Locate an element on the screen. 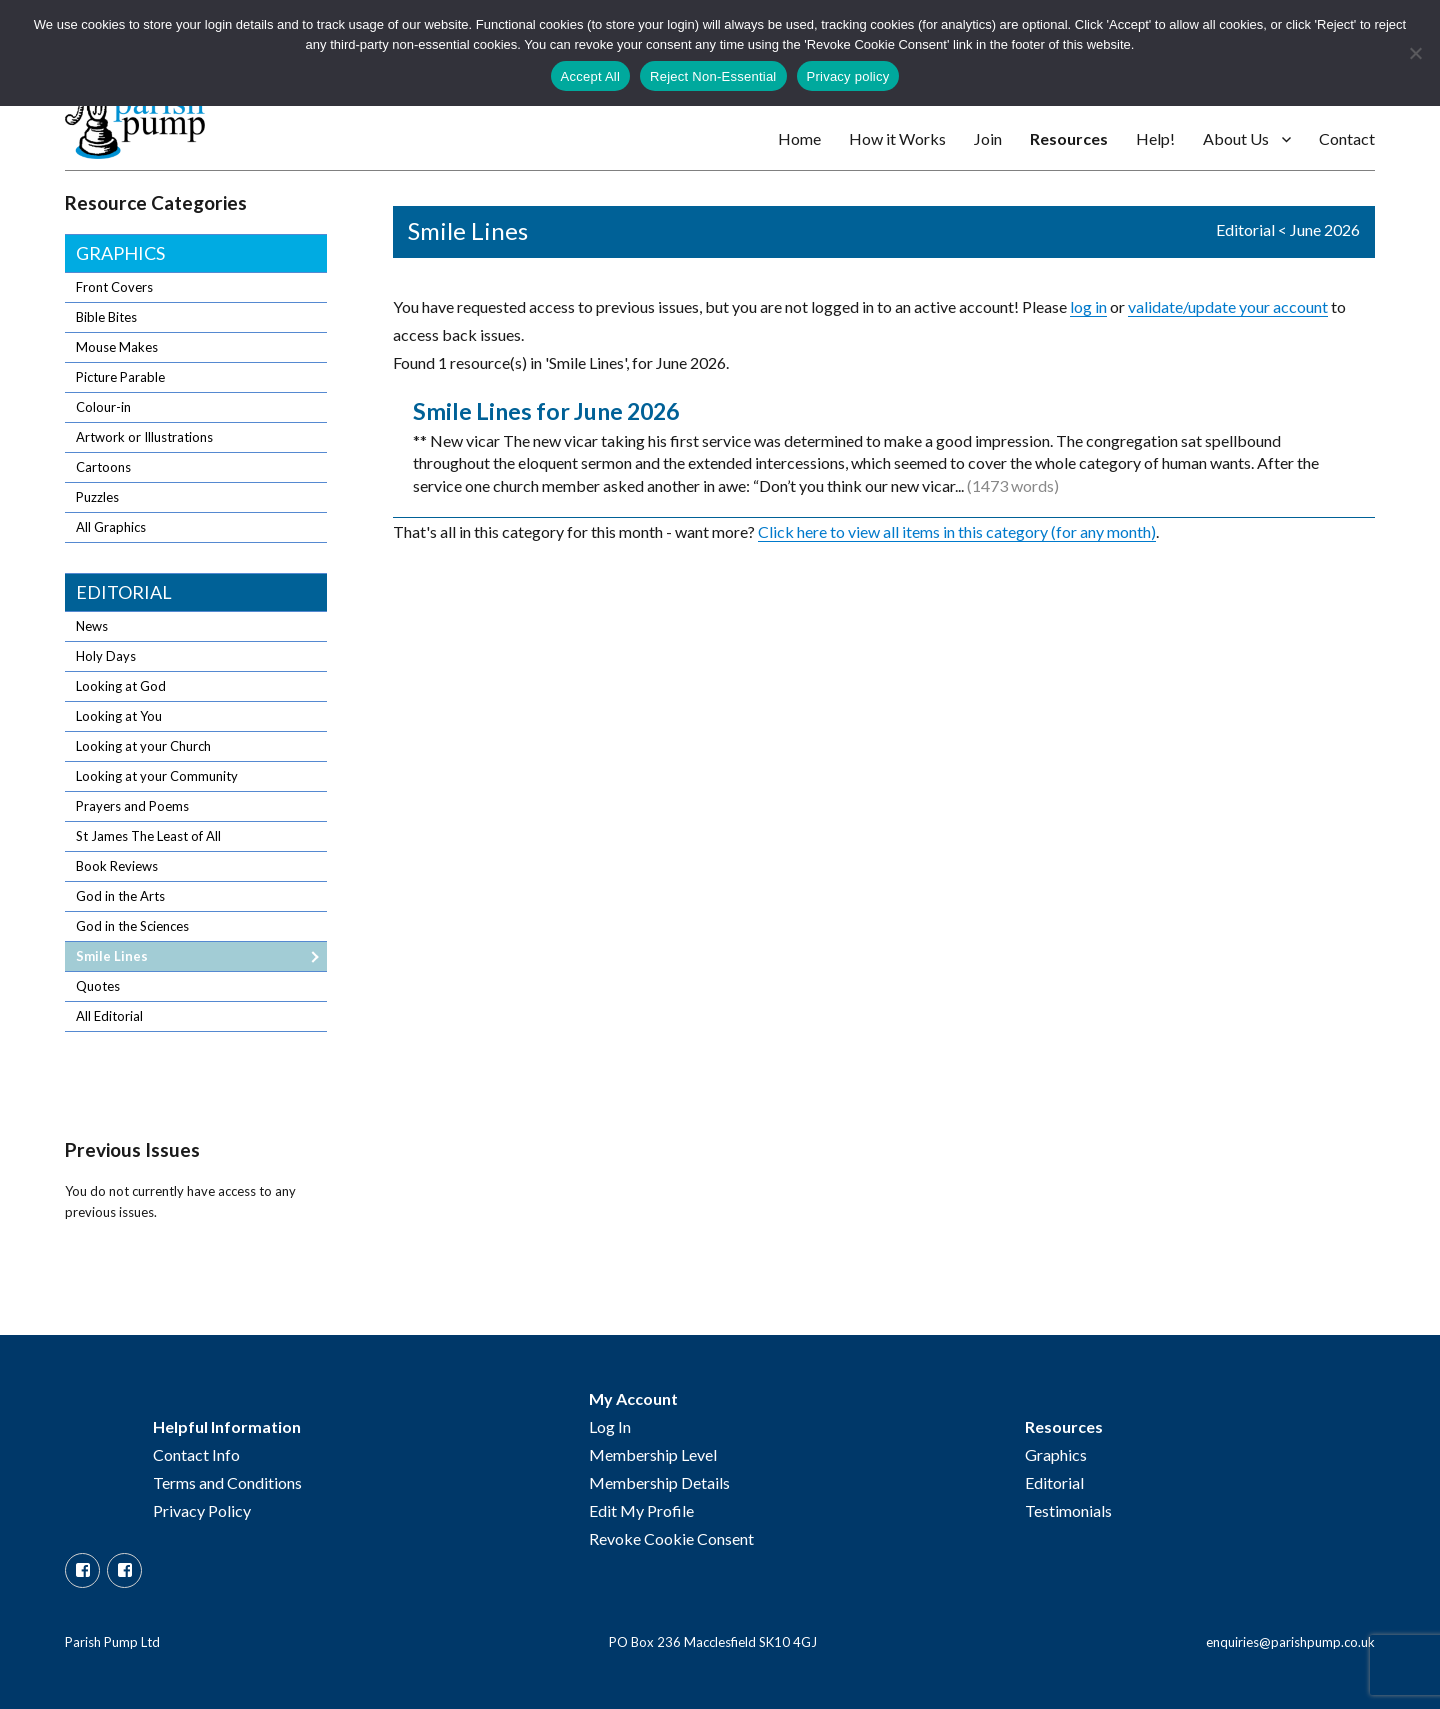 Image resolution: width=1440 pixels, height=1709 pixels. God in the Arts is located at coordinates (120, 896).